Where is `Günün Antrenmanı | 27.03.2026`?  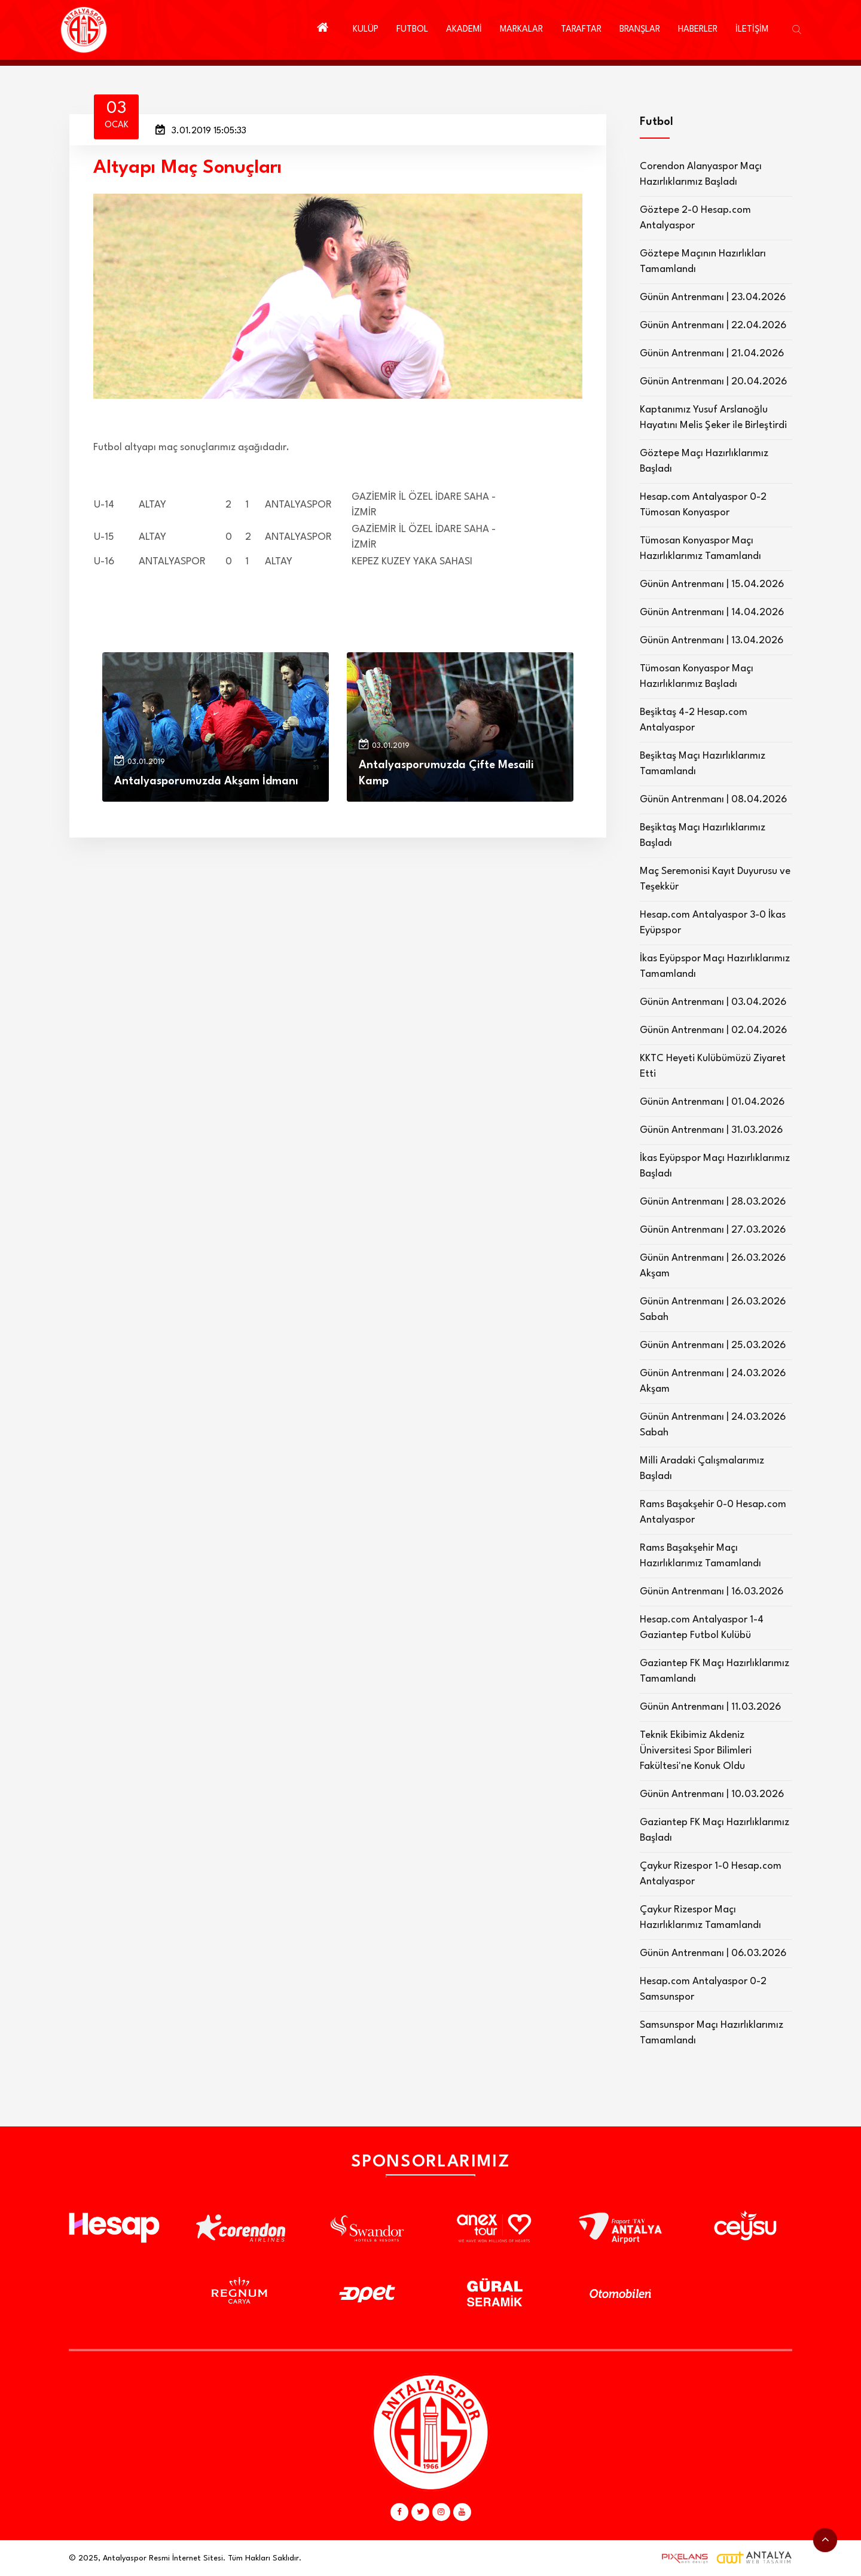 Günün Antrenmanı | 27.03.2026 is located at coordinates (713, 1230).